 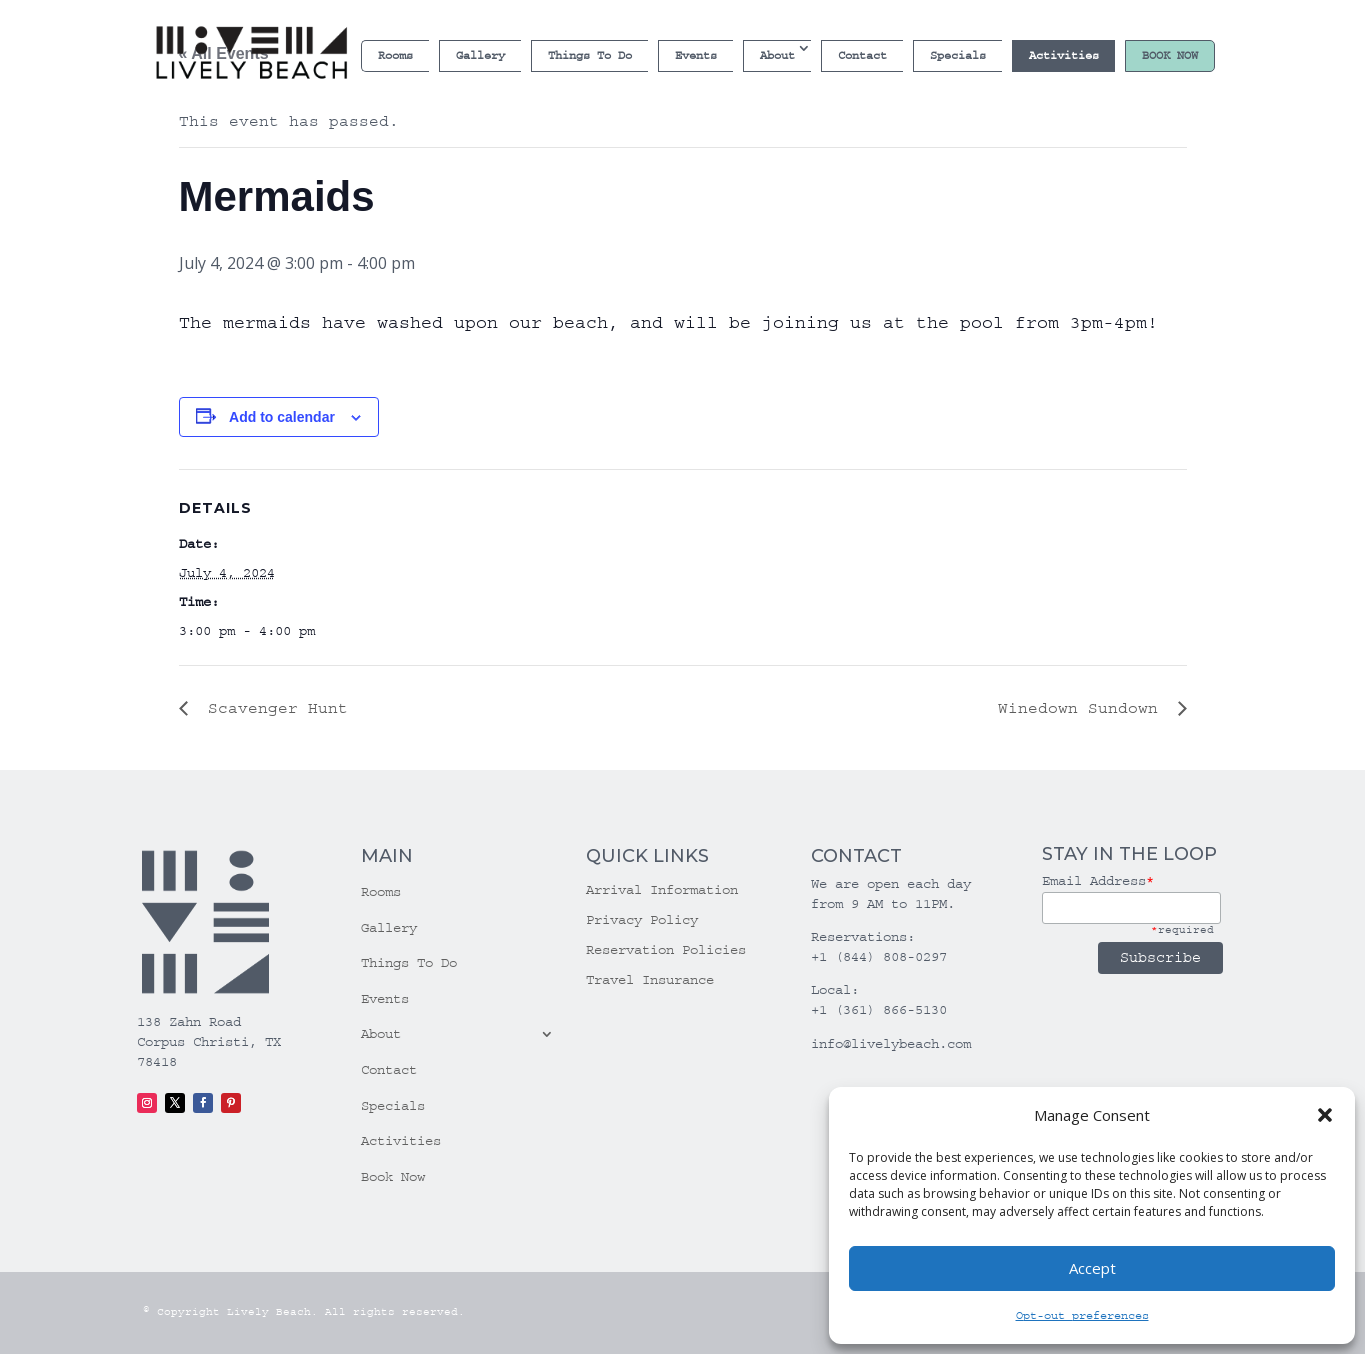 What do you see at coordinates (1083, 708) in the screenshot?
I see `Winedown Sundown` at bounding box center [1083, 708].